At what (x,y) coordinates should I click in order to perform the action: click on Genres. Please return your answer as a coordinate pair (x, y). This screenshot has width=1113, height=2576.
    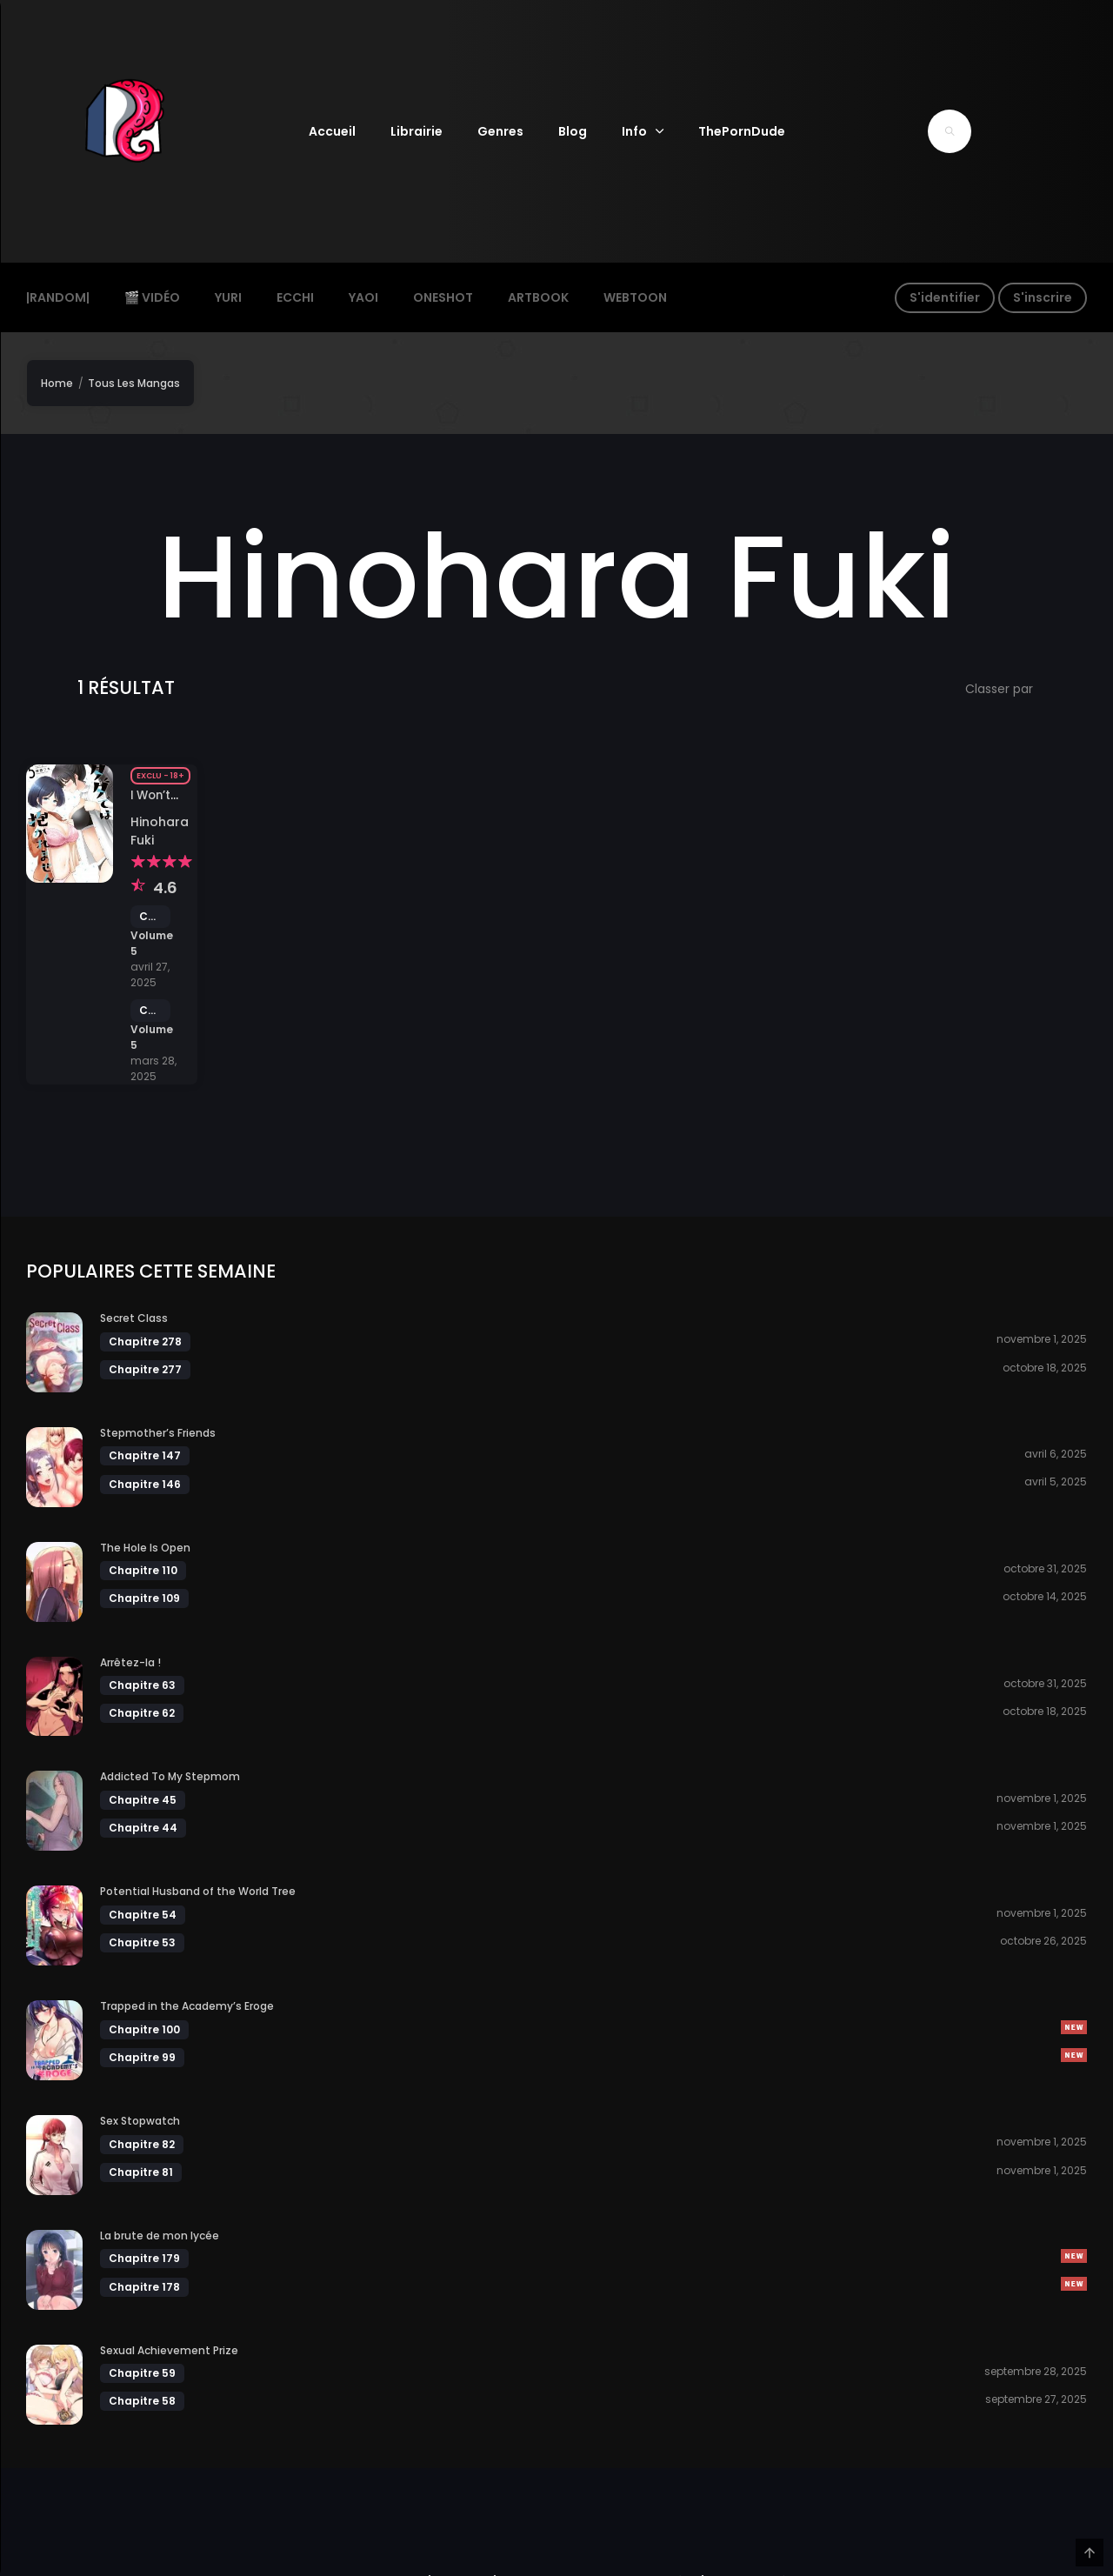
    Looking at the image, I should click on (500, 131).